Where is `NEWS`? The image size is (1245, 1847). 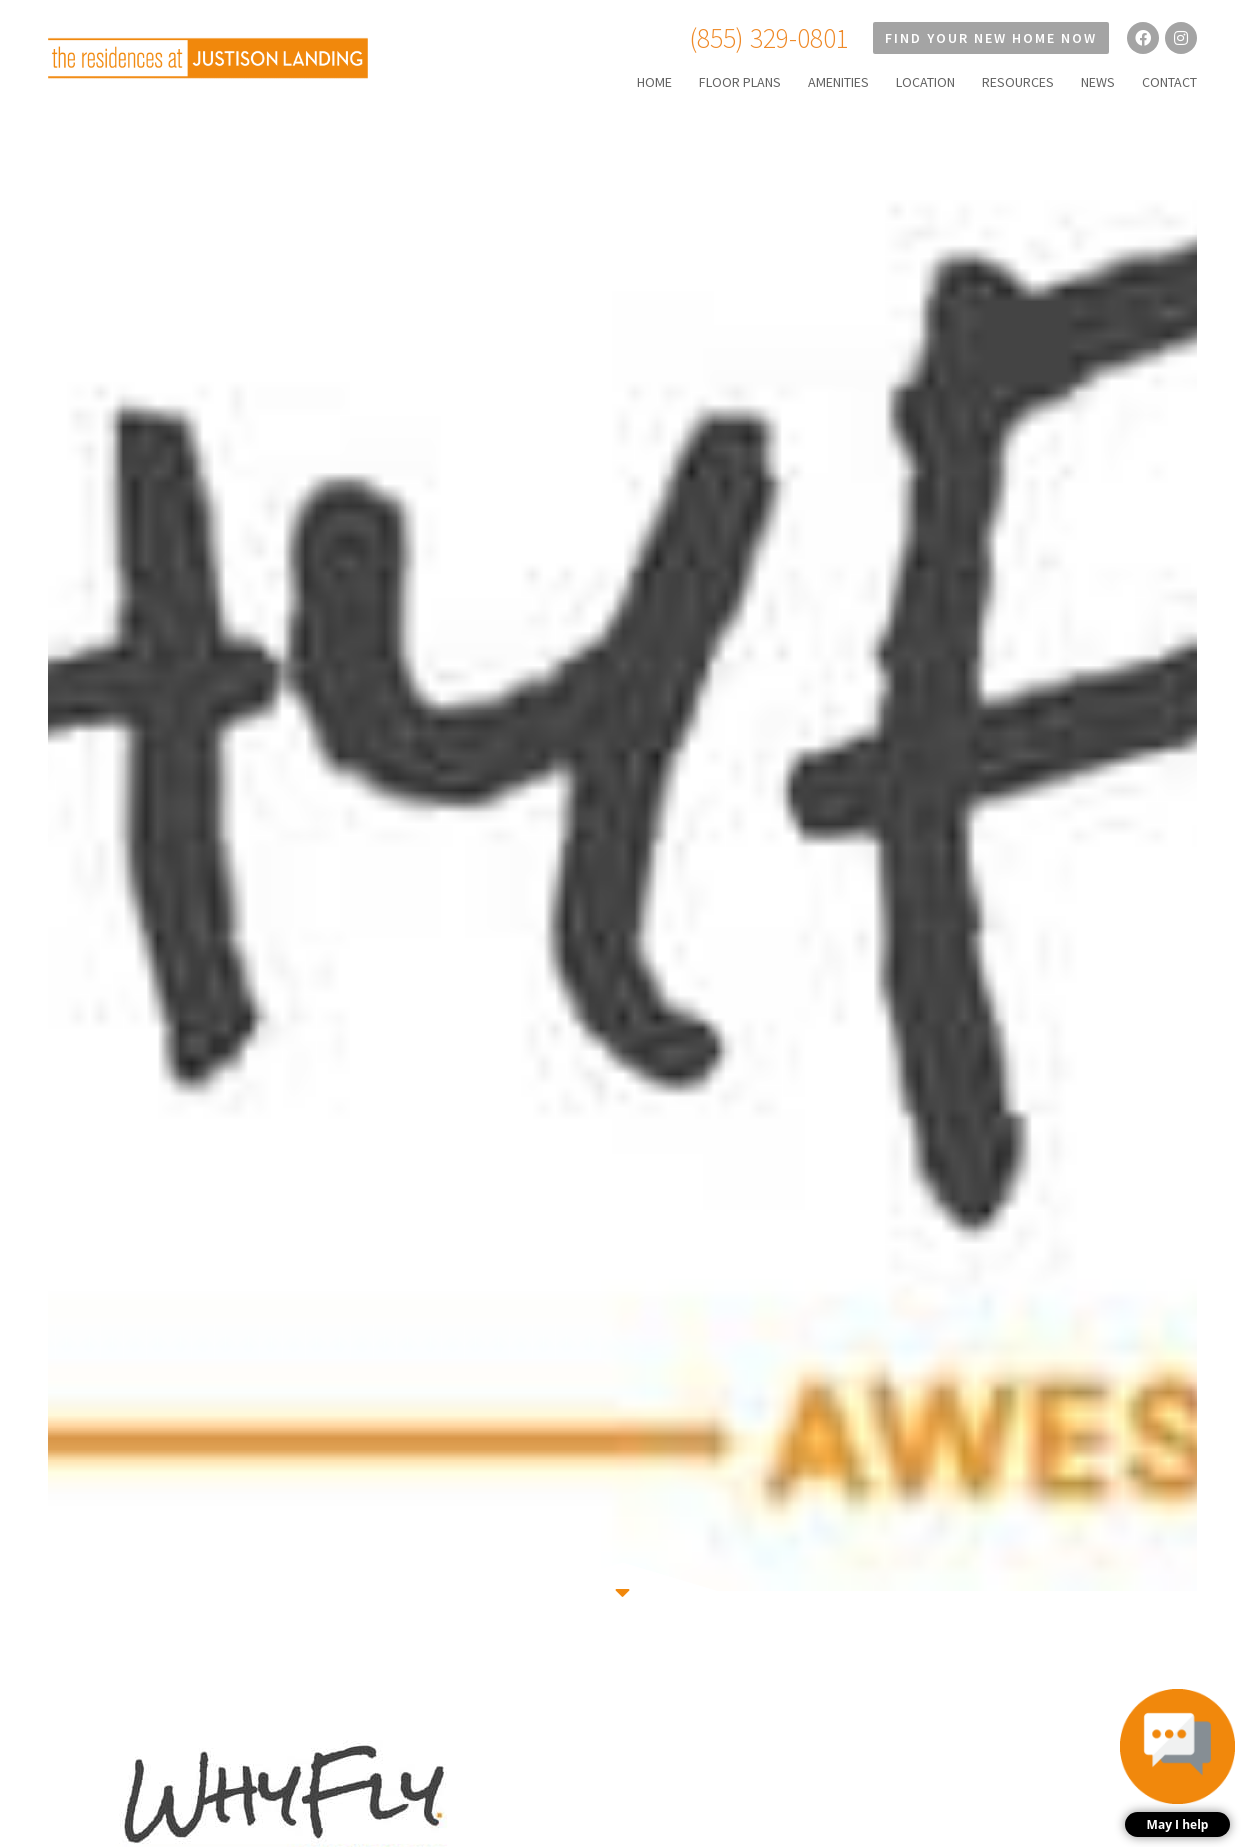
NEWS is located at coordinates (1098, 82).